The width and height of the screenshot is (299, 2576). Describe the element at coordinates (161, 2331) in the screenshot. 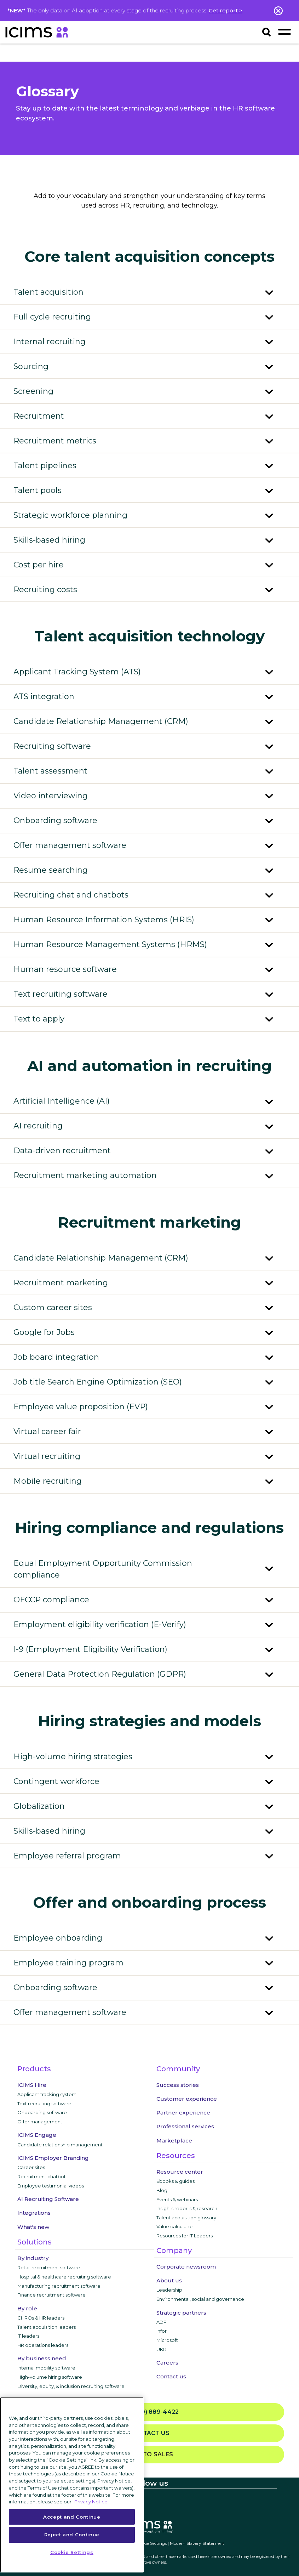

I see `Infor` at that location.